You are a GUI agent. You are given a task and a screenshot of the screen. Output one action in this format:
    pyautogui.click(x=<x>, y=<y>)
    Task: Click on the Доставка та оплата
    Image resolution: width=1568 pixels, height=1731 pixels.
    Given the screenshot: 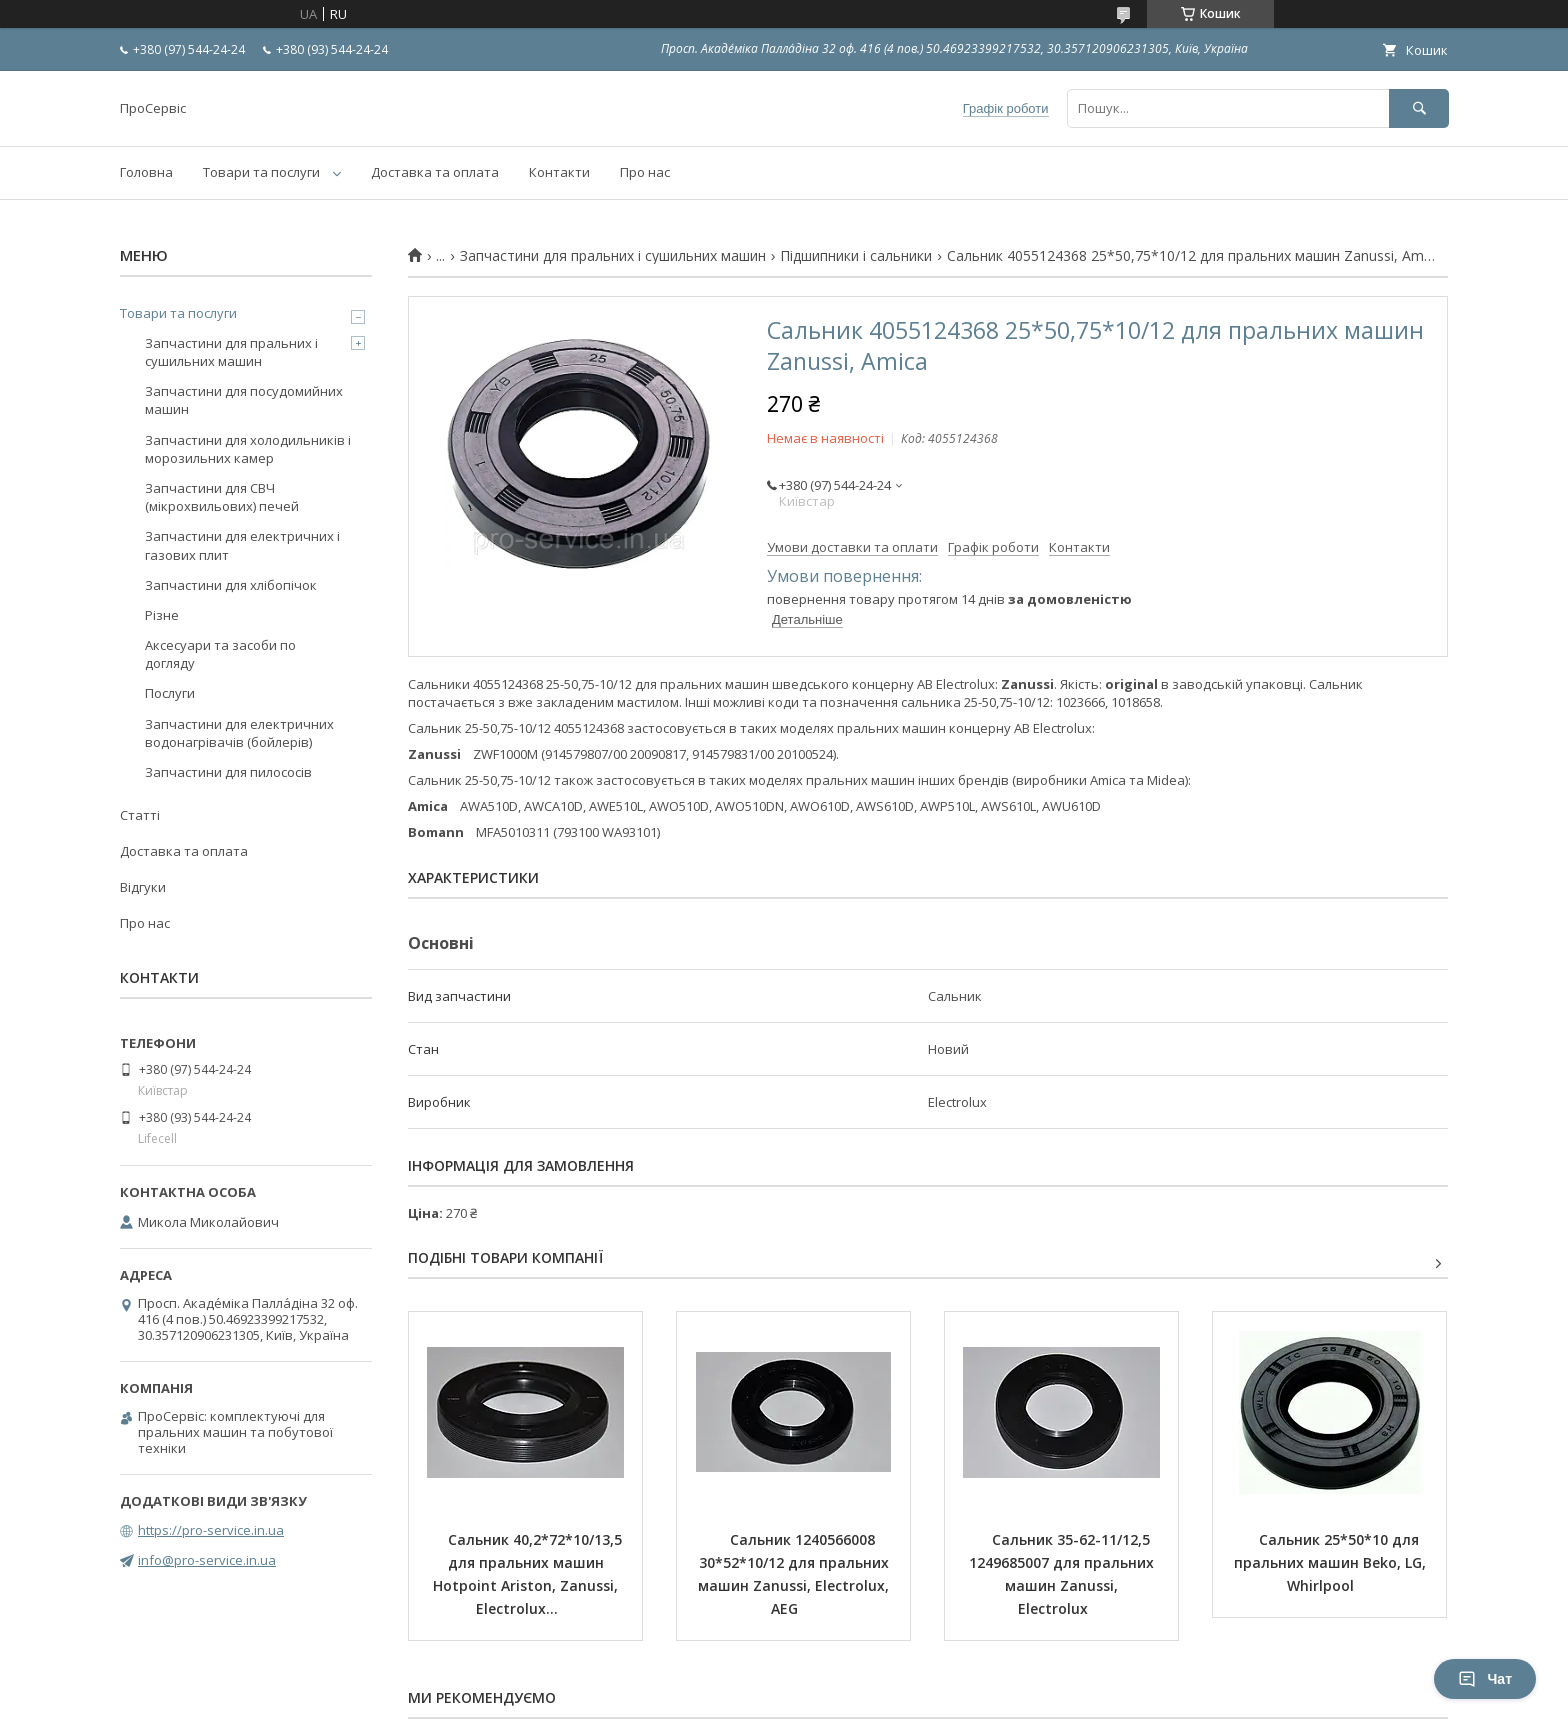 What is the action you would take?
    pyautogui.click(x=435, y=172)
    